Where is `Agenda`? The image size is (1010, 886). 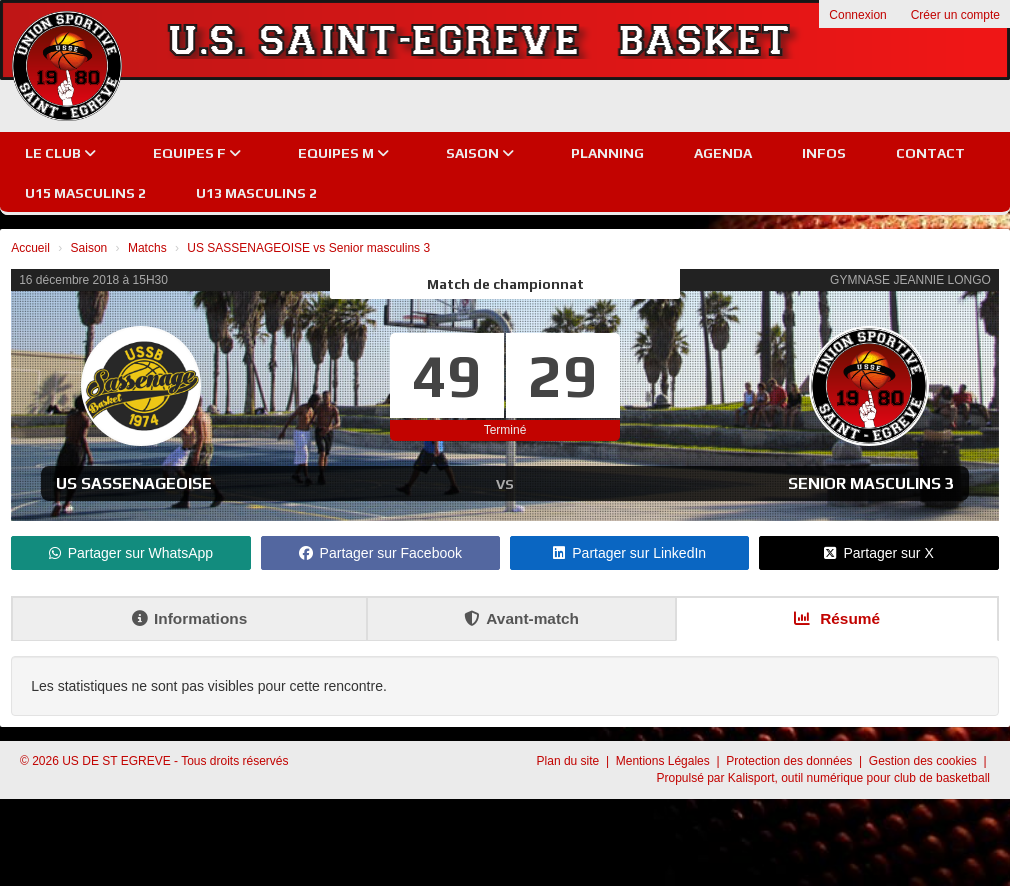
Agenda is located at coordinates (723, 153).